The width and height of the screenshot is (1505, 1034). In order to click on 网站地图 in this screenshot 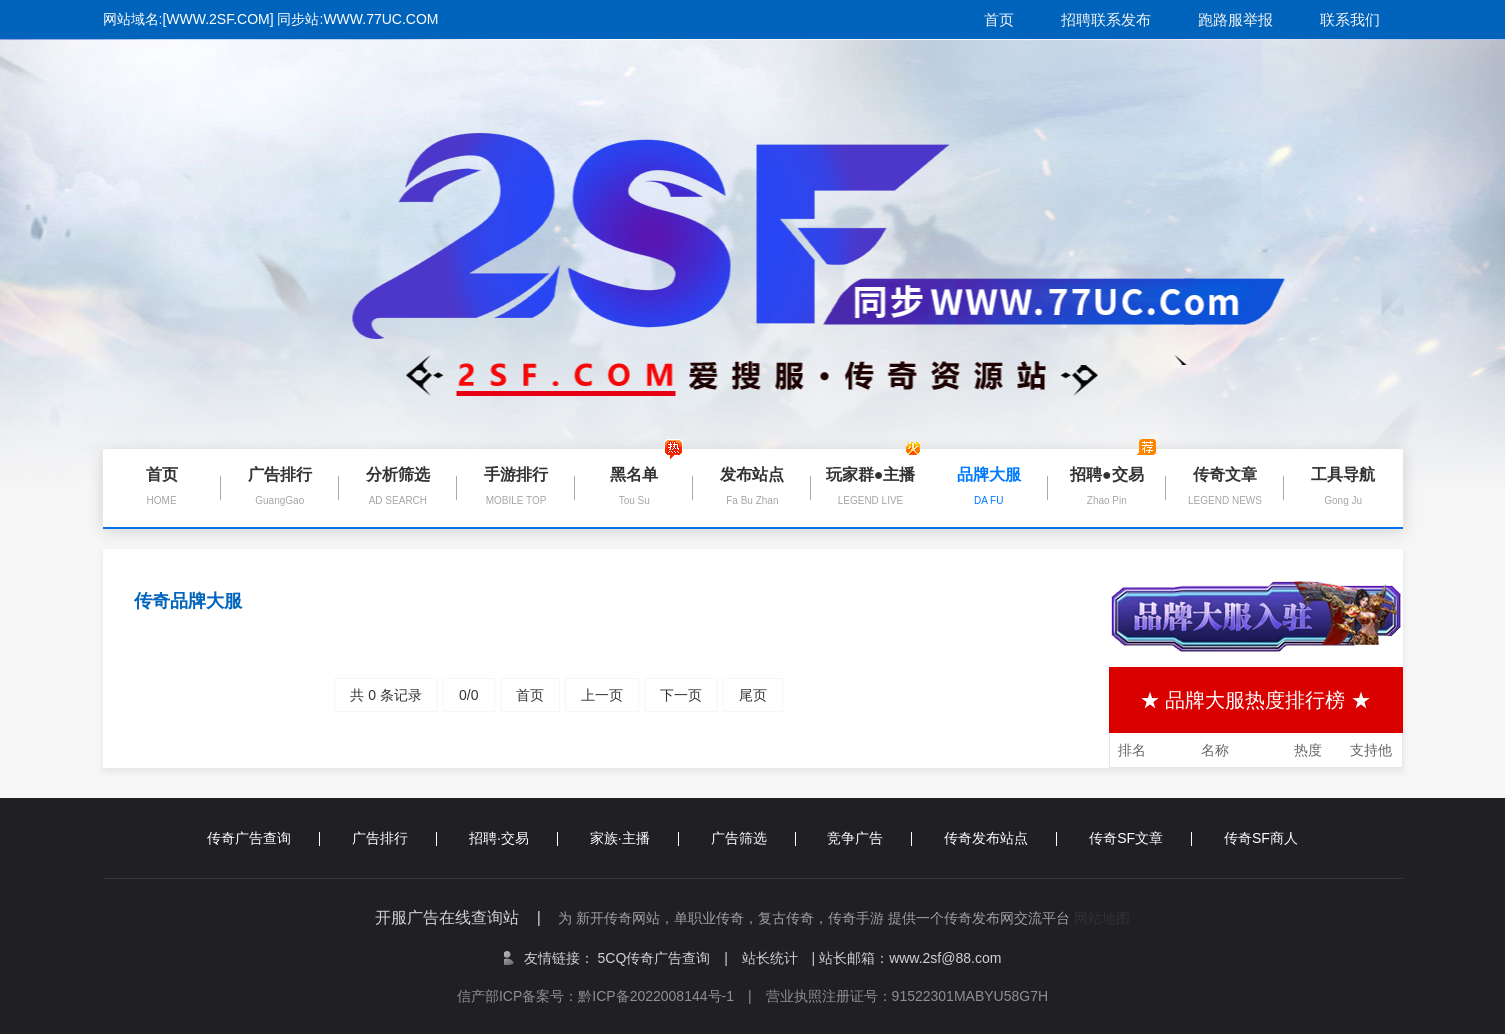, I will do `click(1102, 918)`.